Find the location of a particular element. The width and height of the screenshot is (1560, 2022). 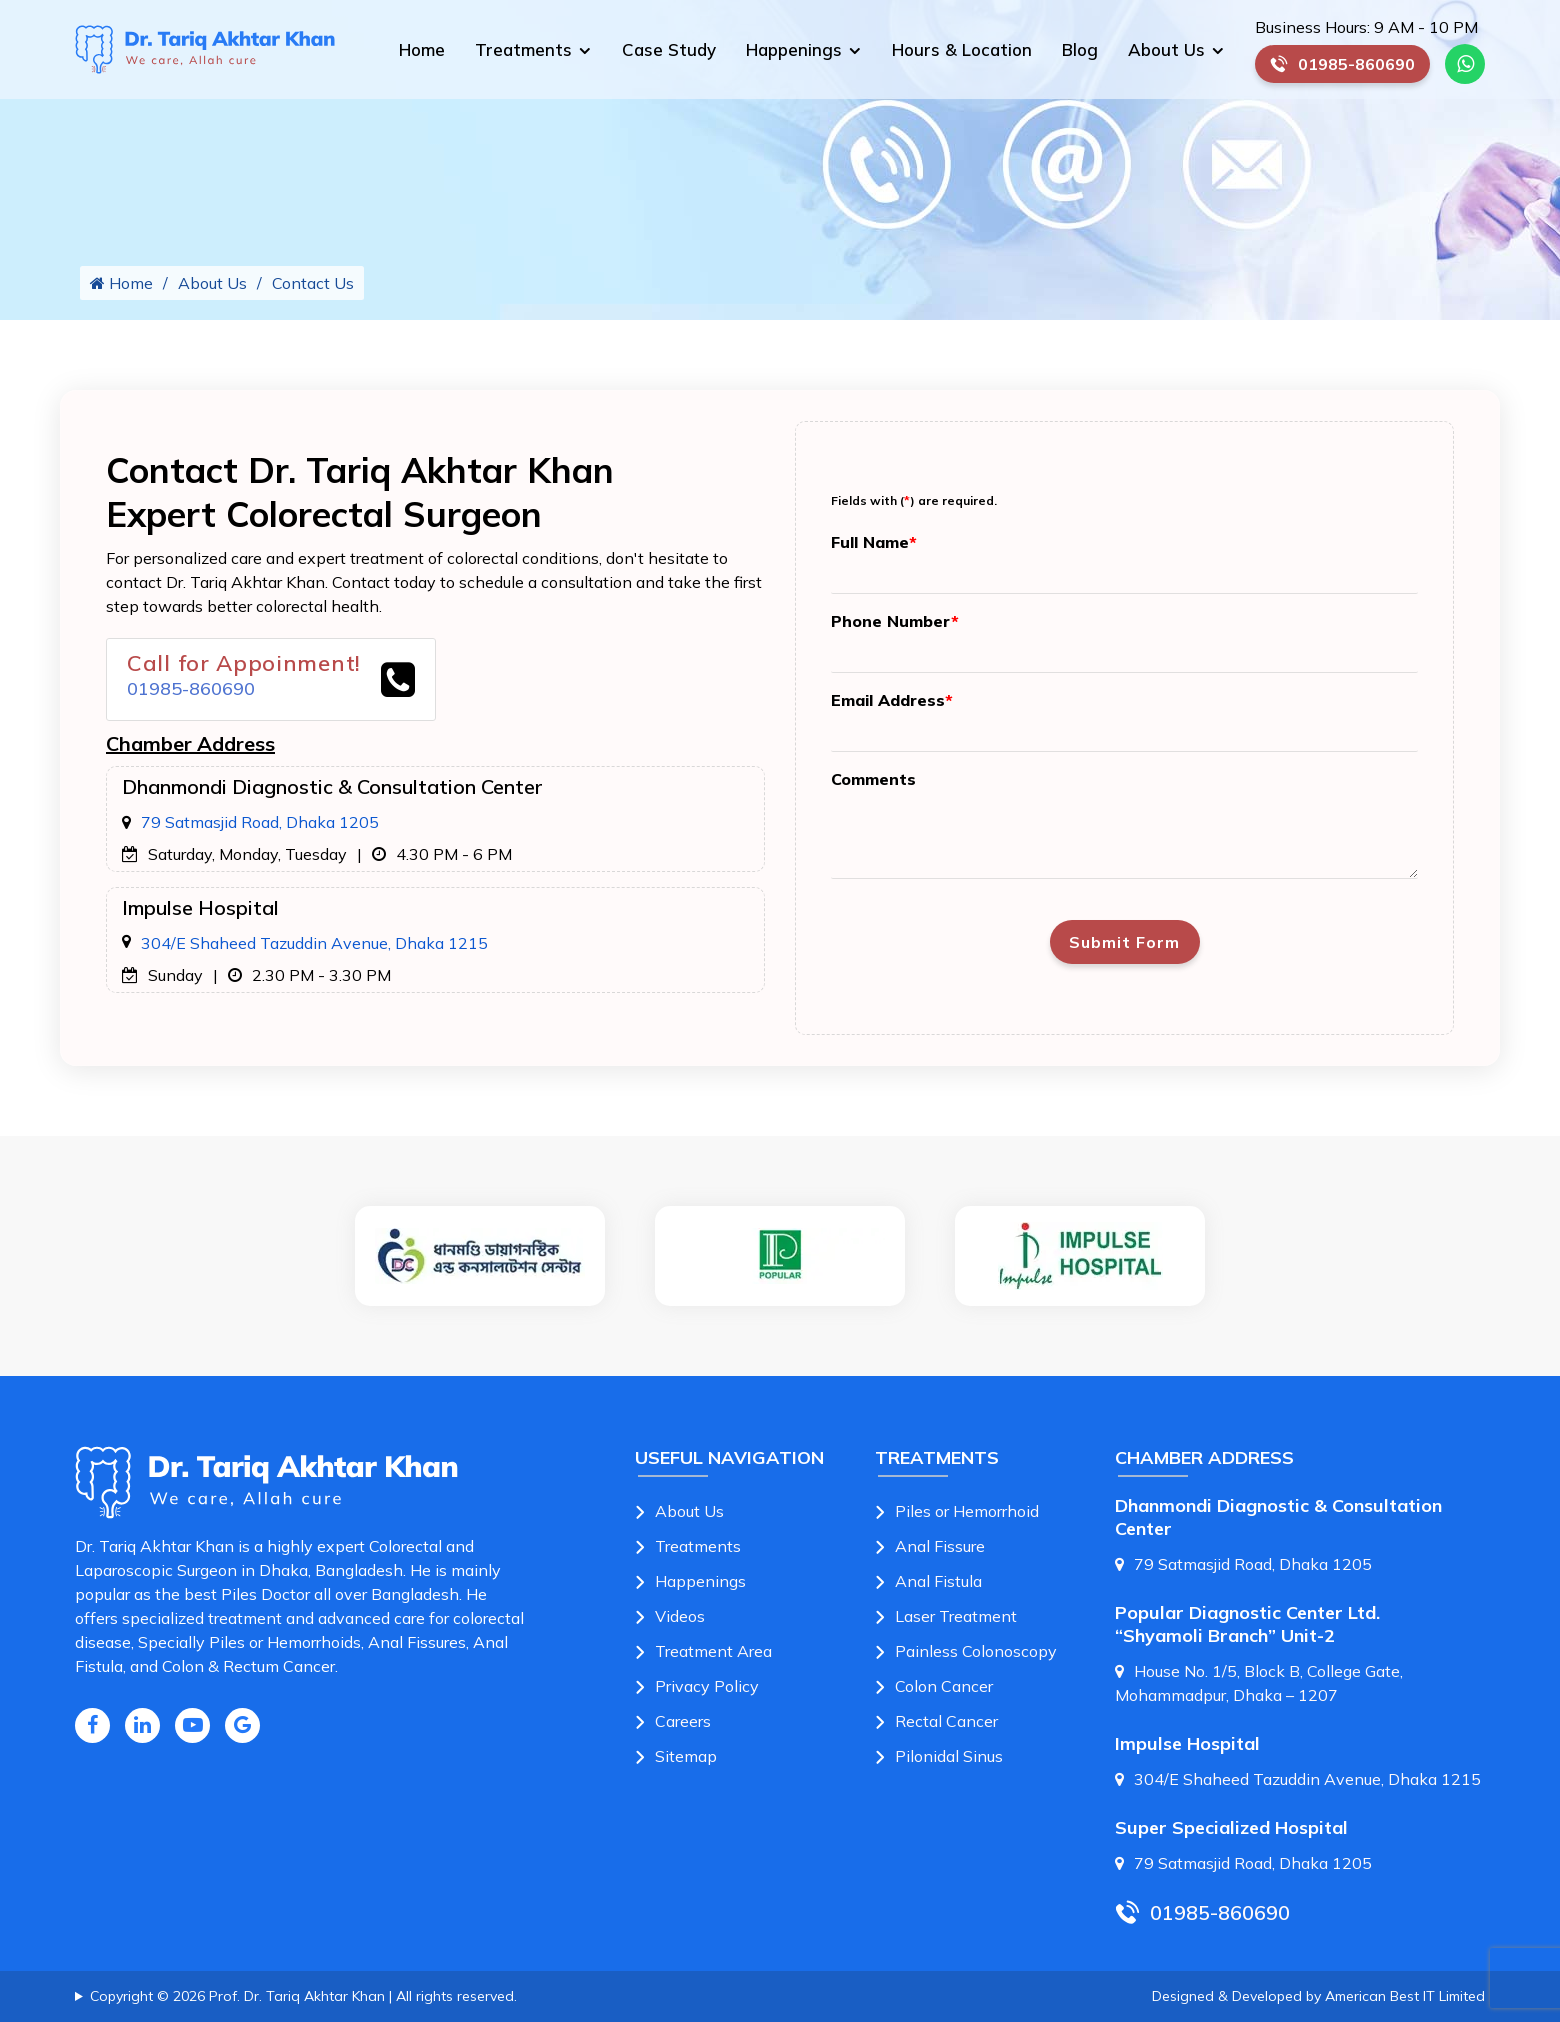

[Facebook Icon] is located at coordinates (92, 1725).